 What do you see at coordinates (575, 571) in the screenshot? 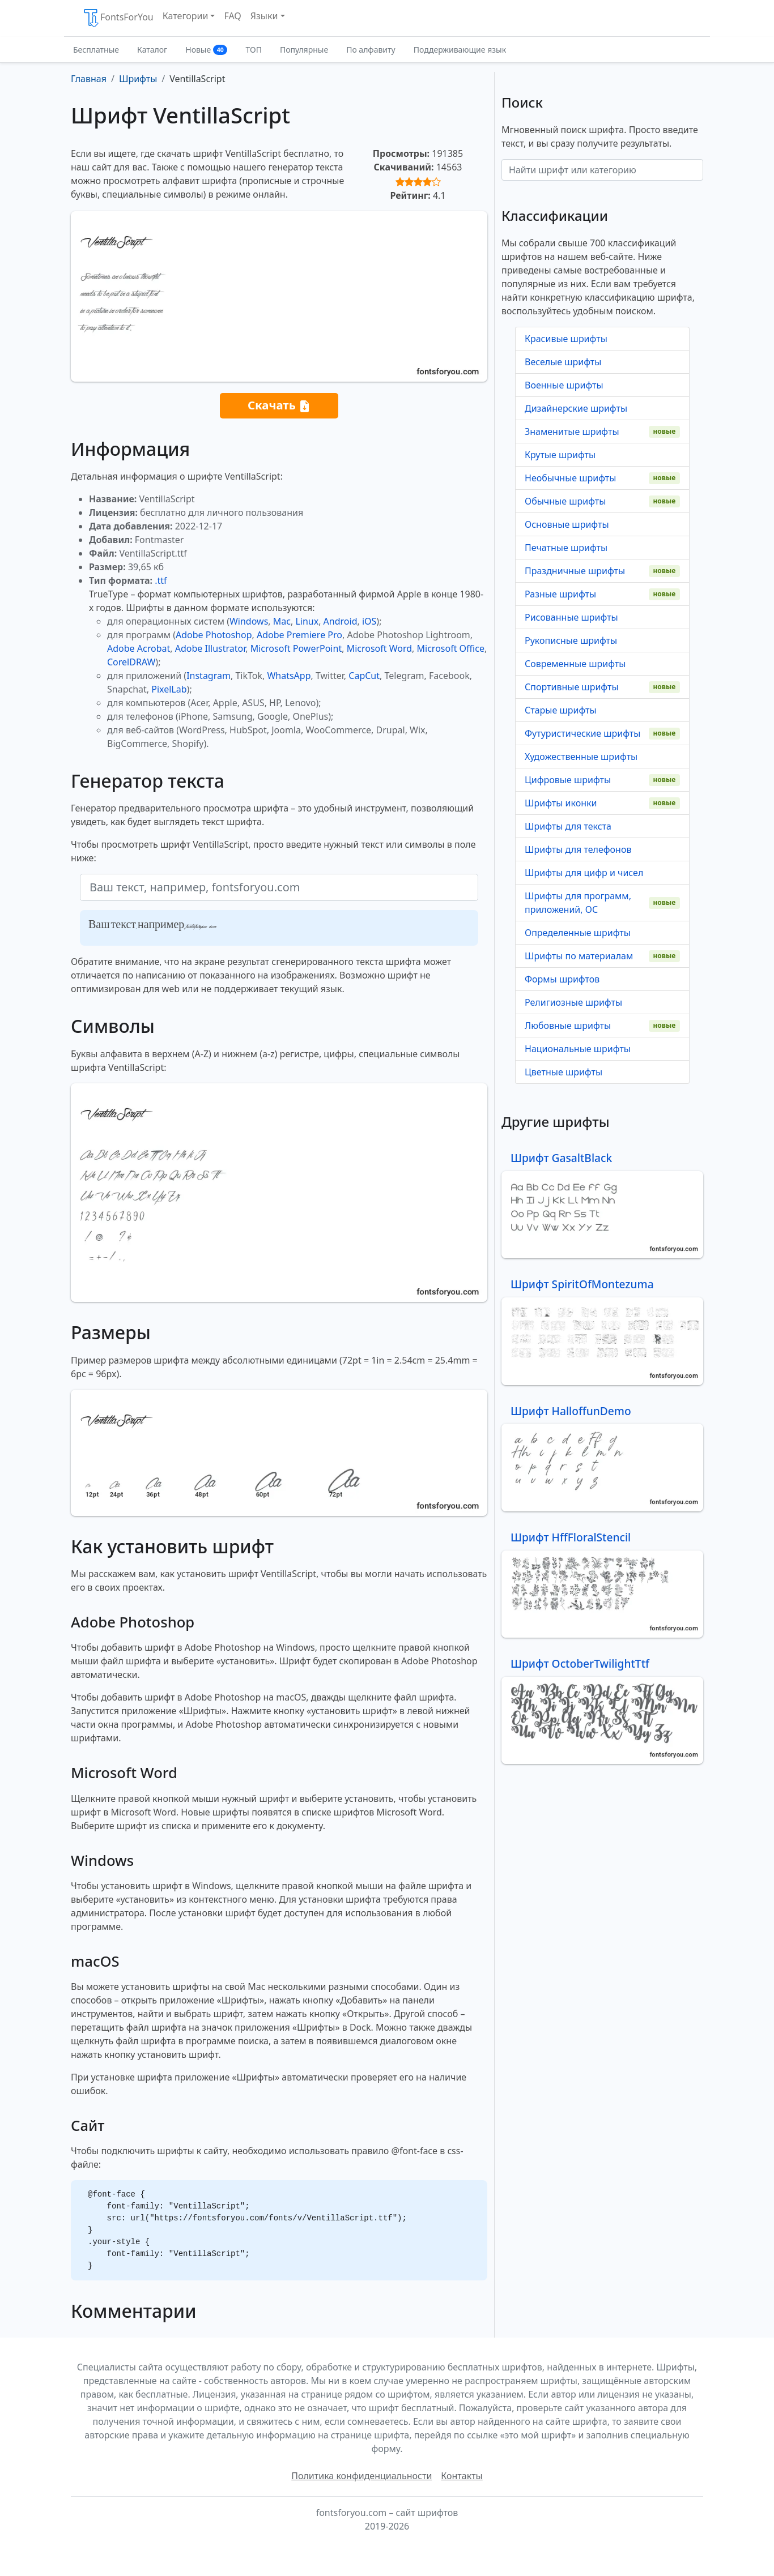
I see `Праздничные шрифты` at bounding box center [575, 571].